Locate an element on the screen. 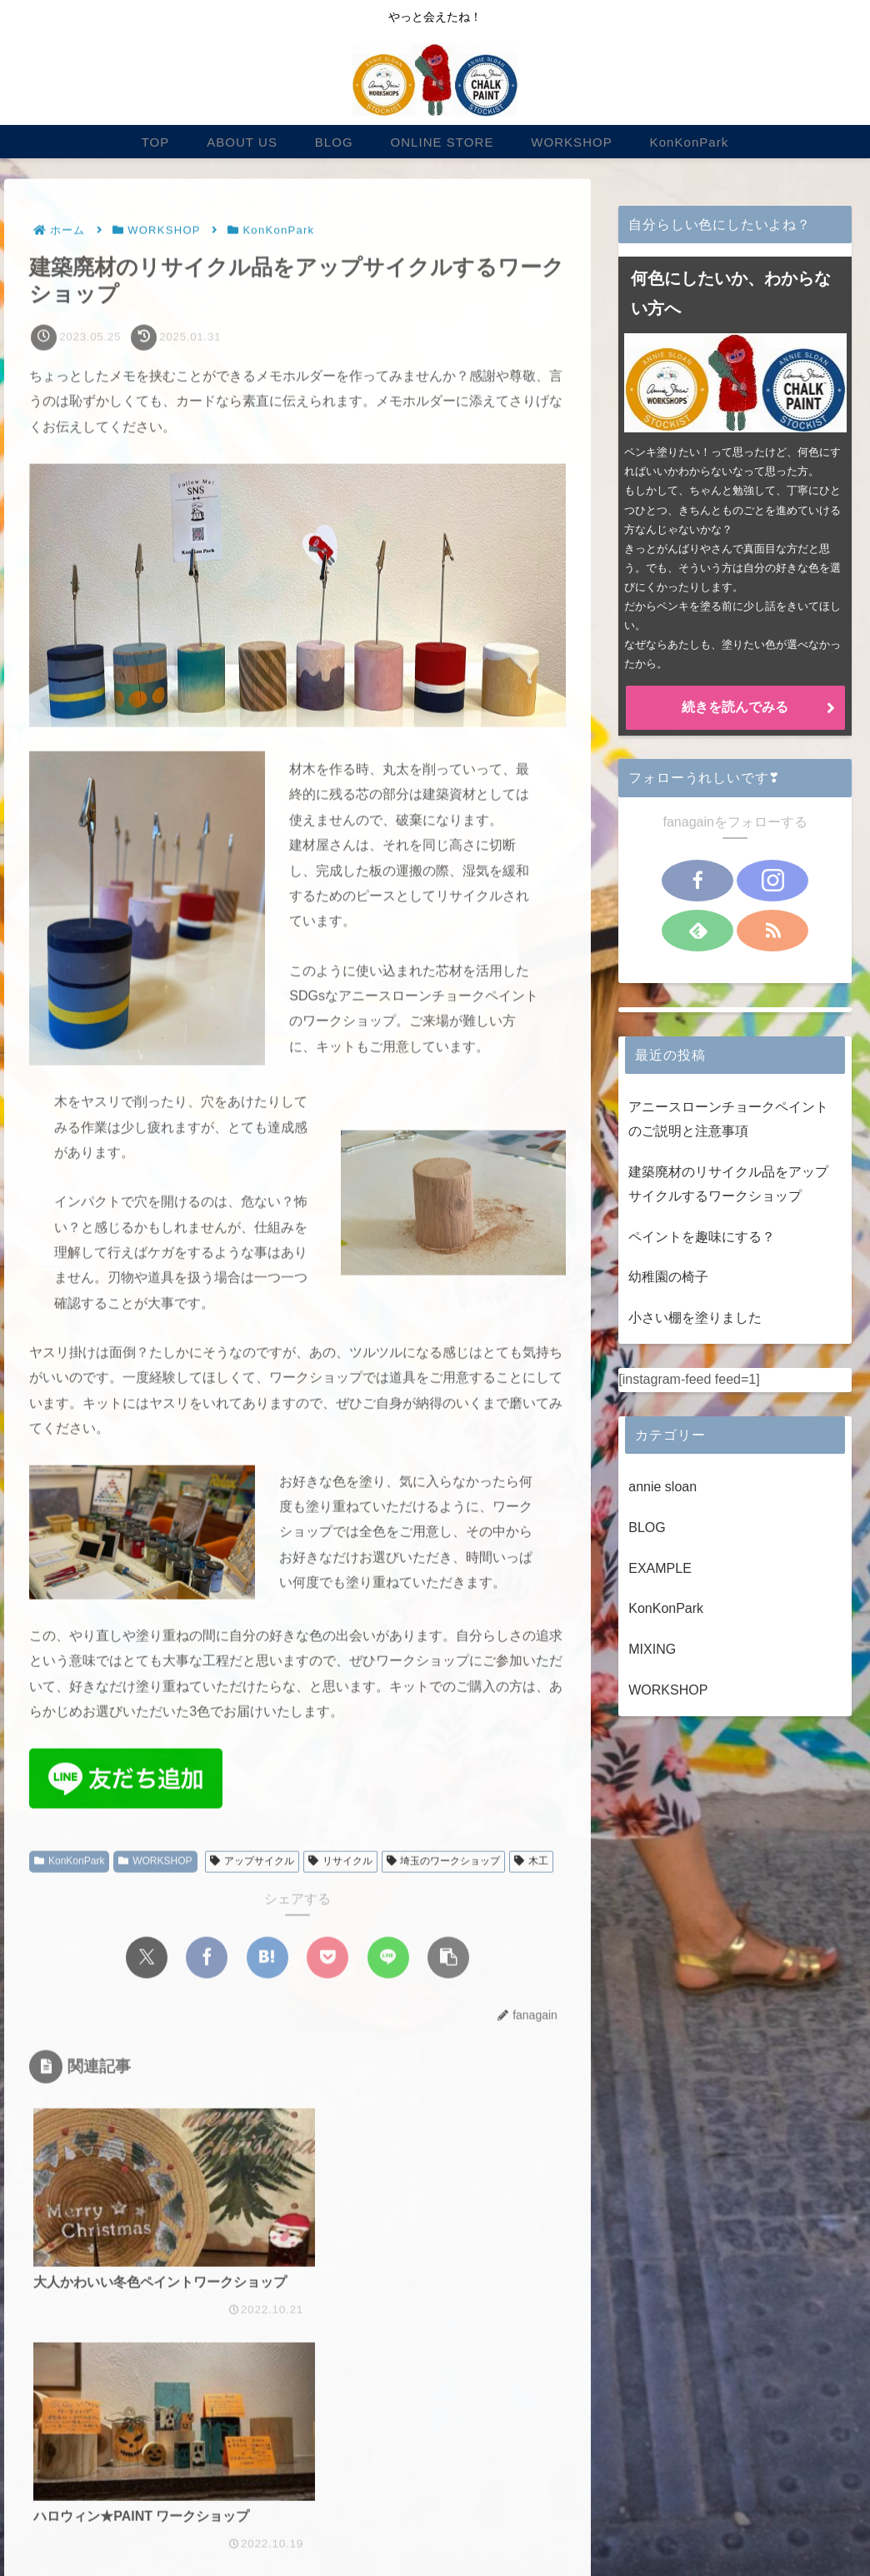 The width and height of the screenshot is (870, 2576). 続きを読んでみる is located at coordinates (735, 707).